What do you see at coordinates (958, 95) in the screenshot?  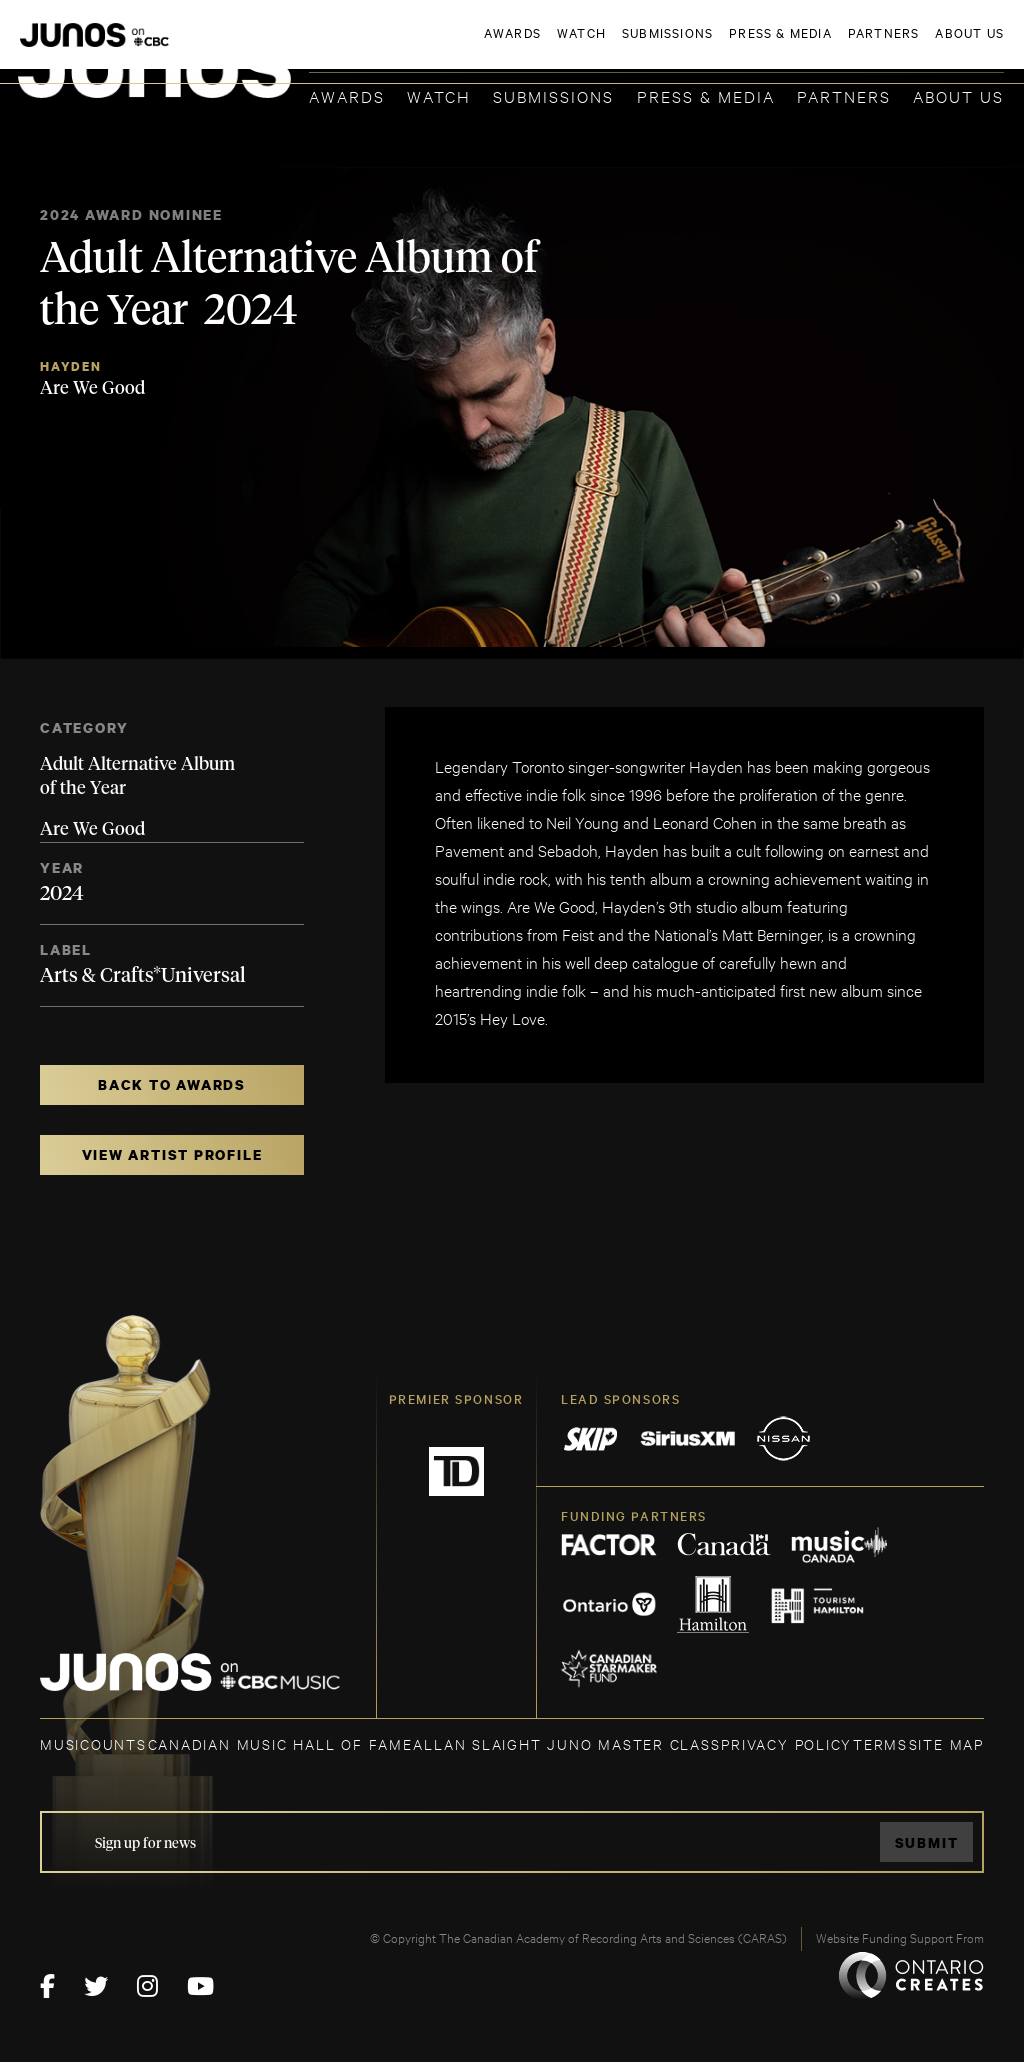 I see `About Us` at bounding box center [958, 95].